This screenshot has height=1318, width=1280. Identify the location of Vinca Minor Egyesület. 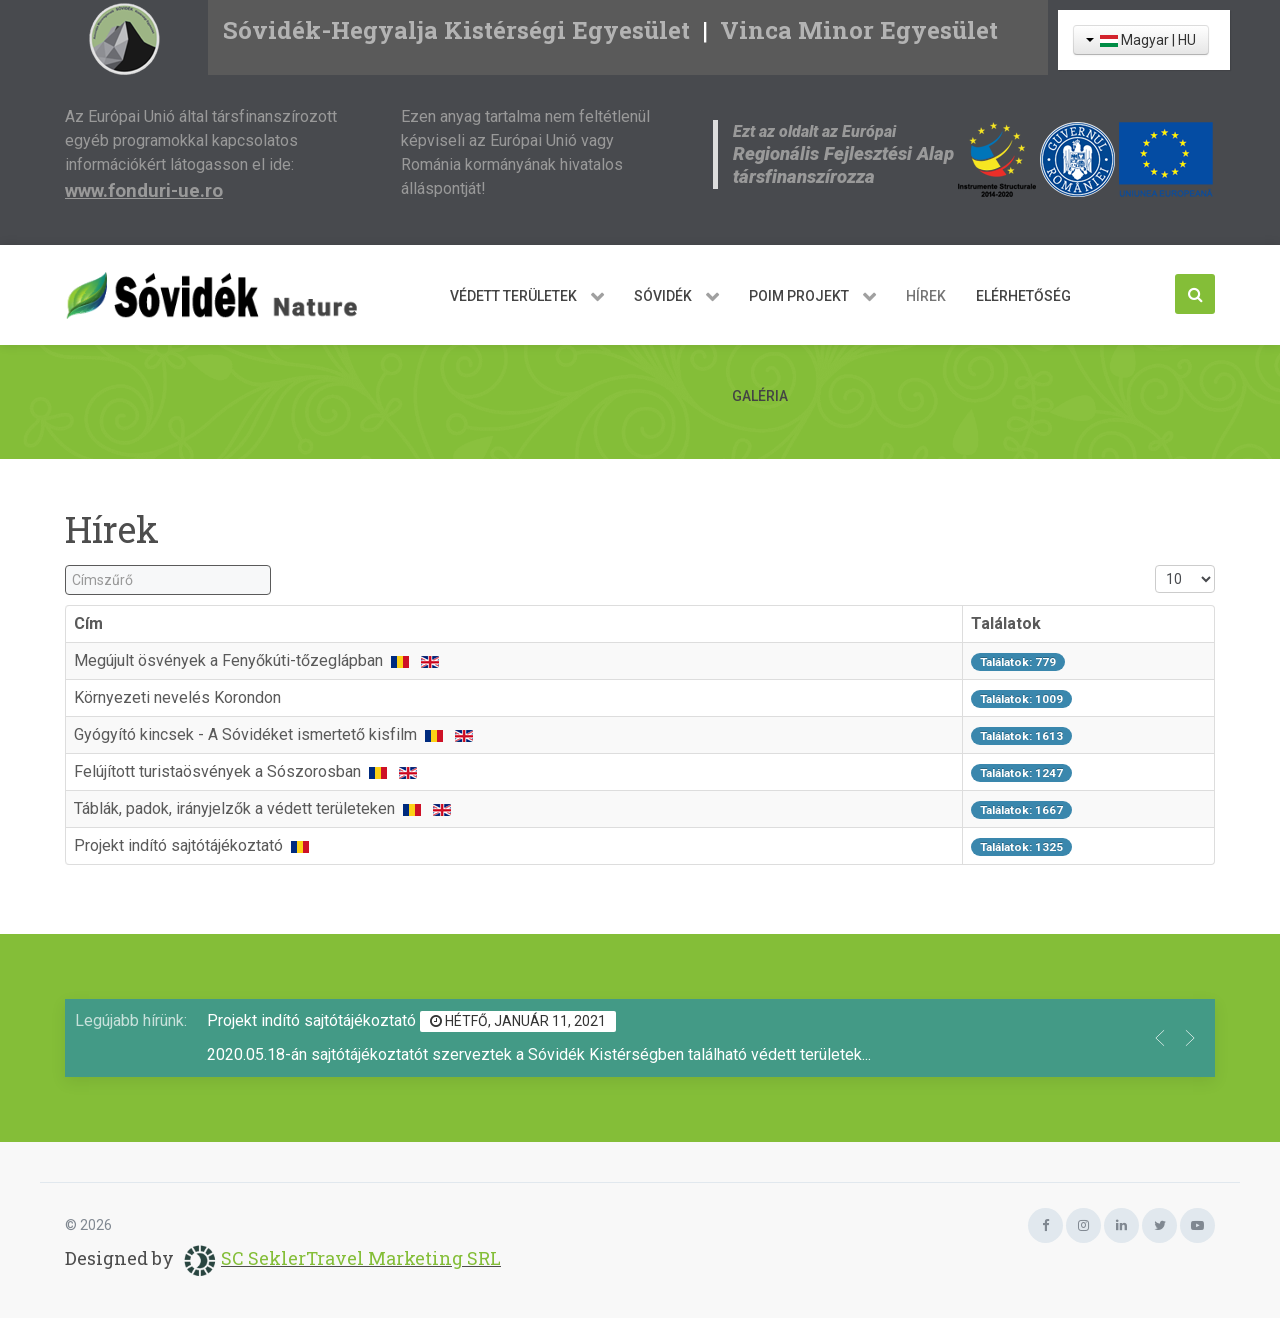
(859, 30).